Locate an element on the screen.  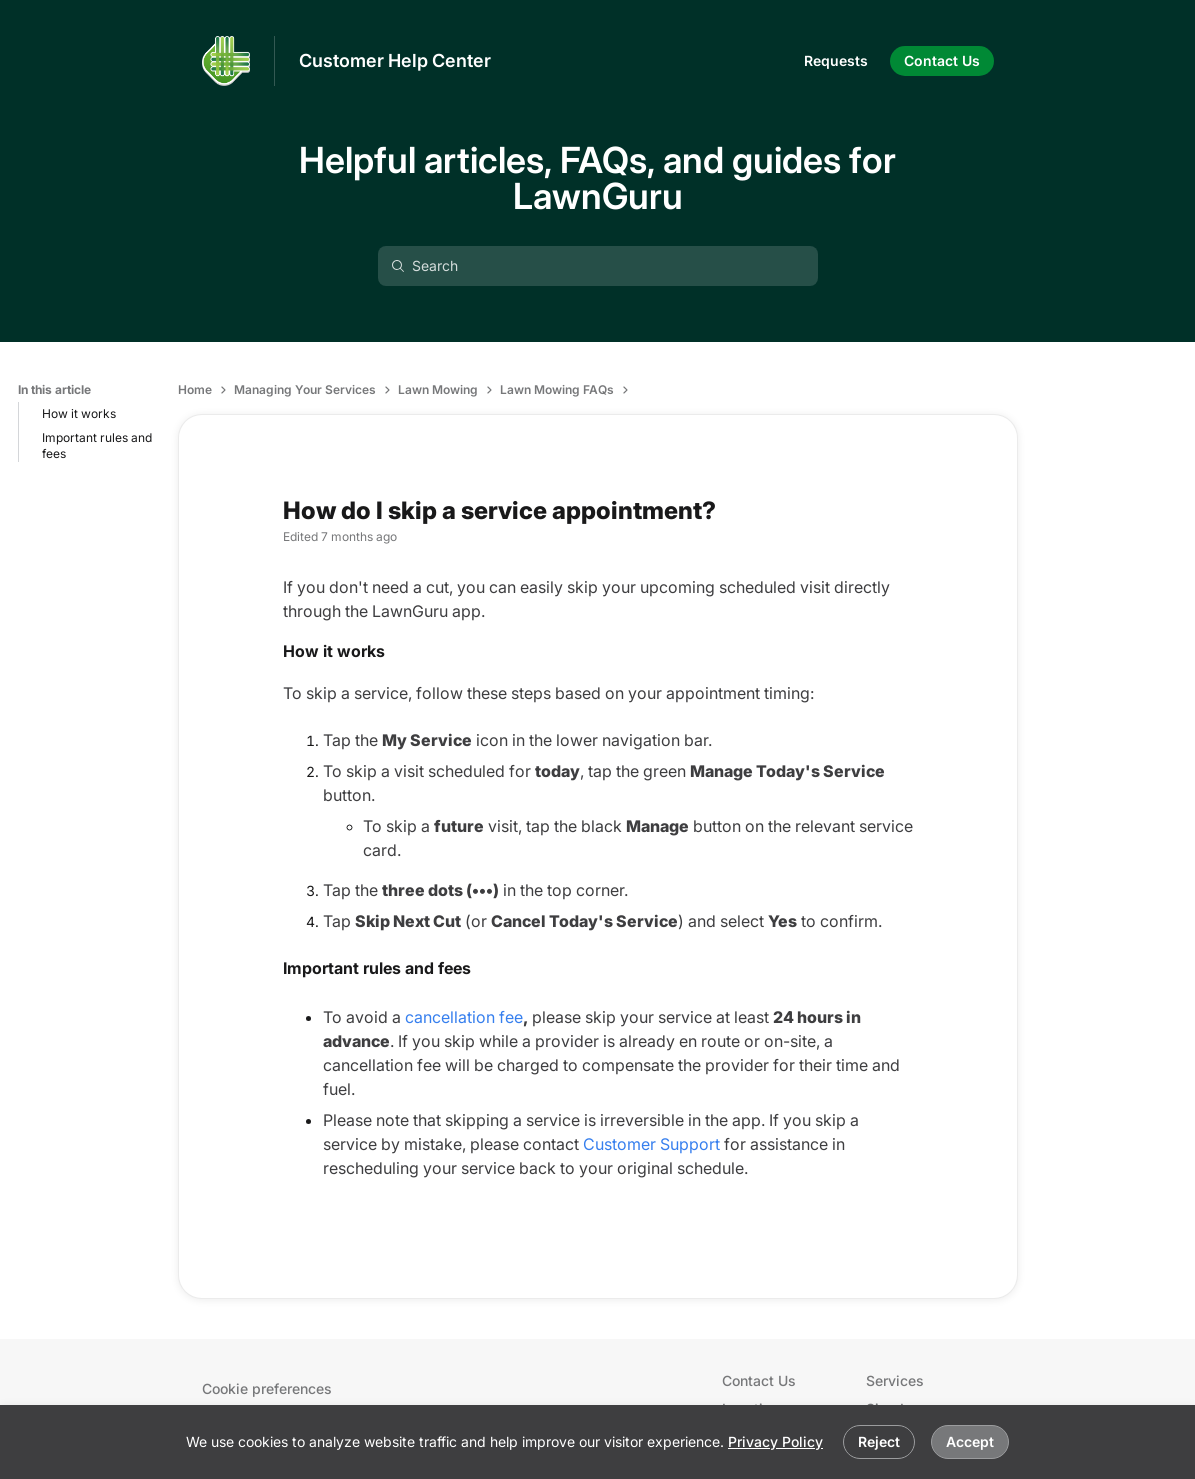
Privacy Policy is located at coordinates (775, 1441).